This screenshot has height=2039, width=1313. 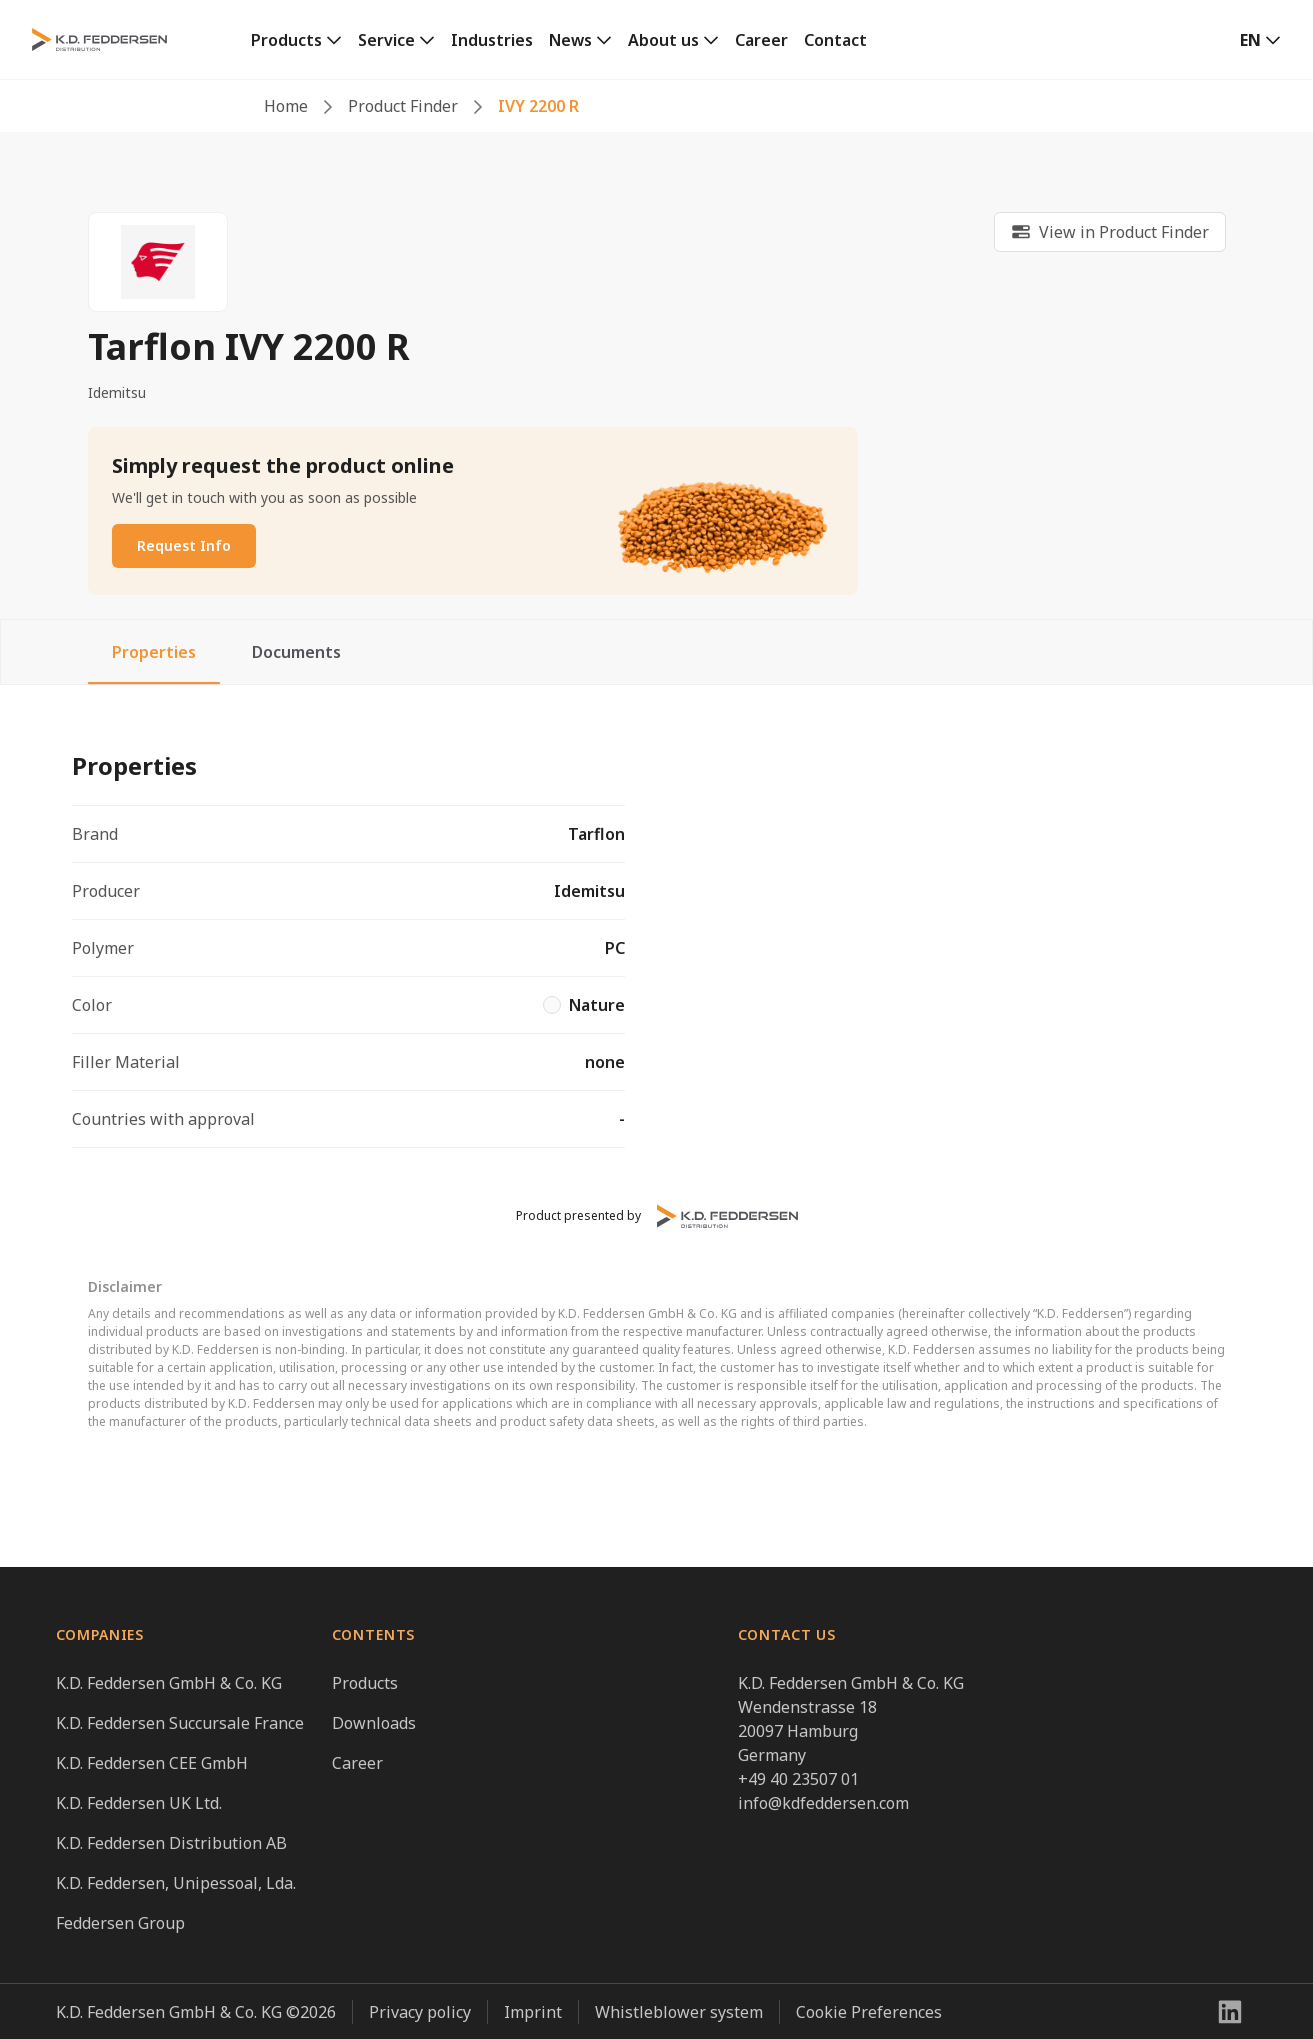 What do you see at coordinates (869, 2012) in the screenshot?
I see `Cookie Preferences` at bounding box center [869, 2012].